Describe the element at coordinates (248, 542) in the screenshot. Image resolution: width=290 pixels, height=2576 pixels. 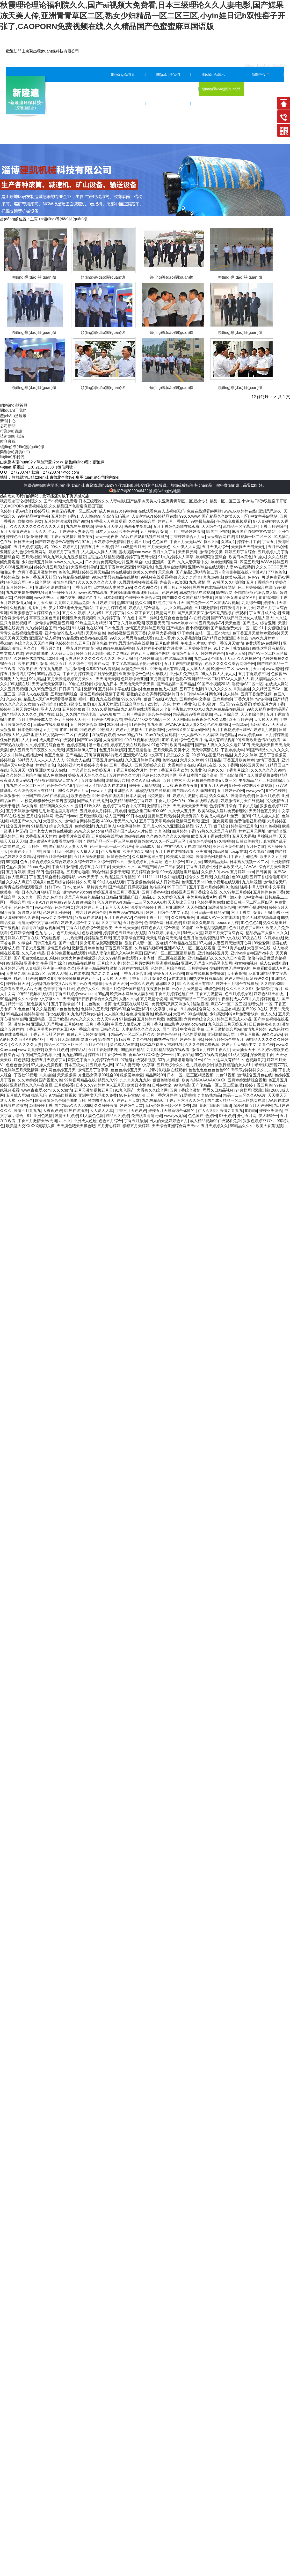
I see `婷婷十月丁香` at that location.